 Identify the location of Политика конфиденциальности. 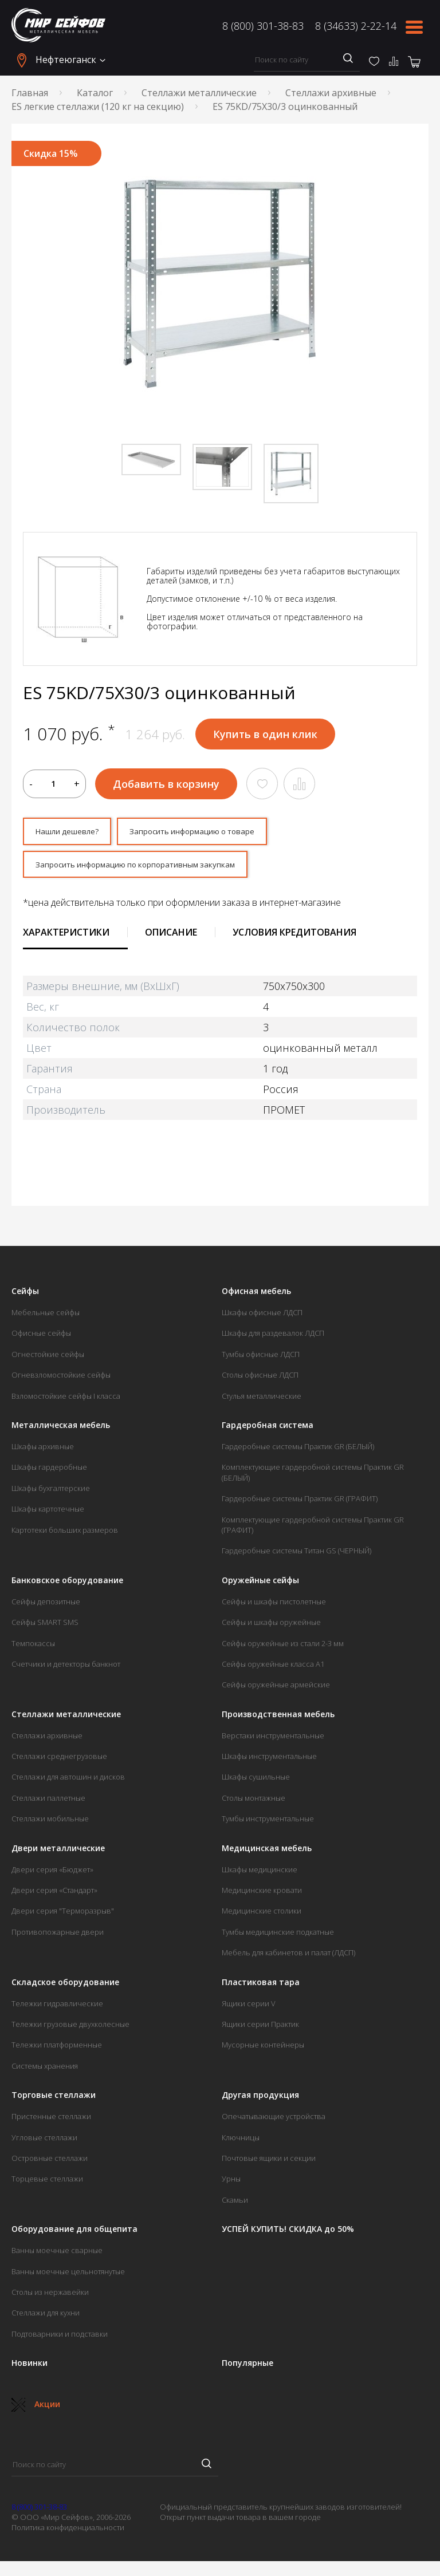
(67, 2532).